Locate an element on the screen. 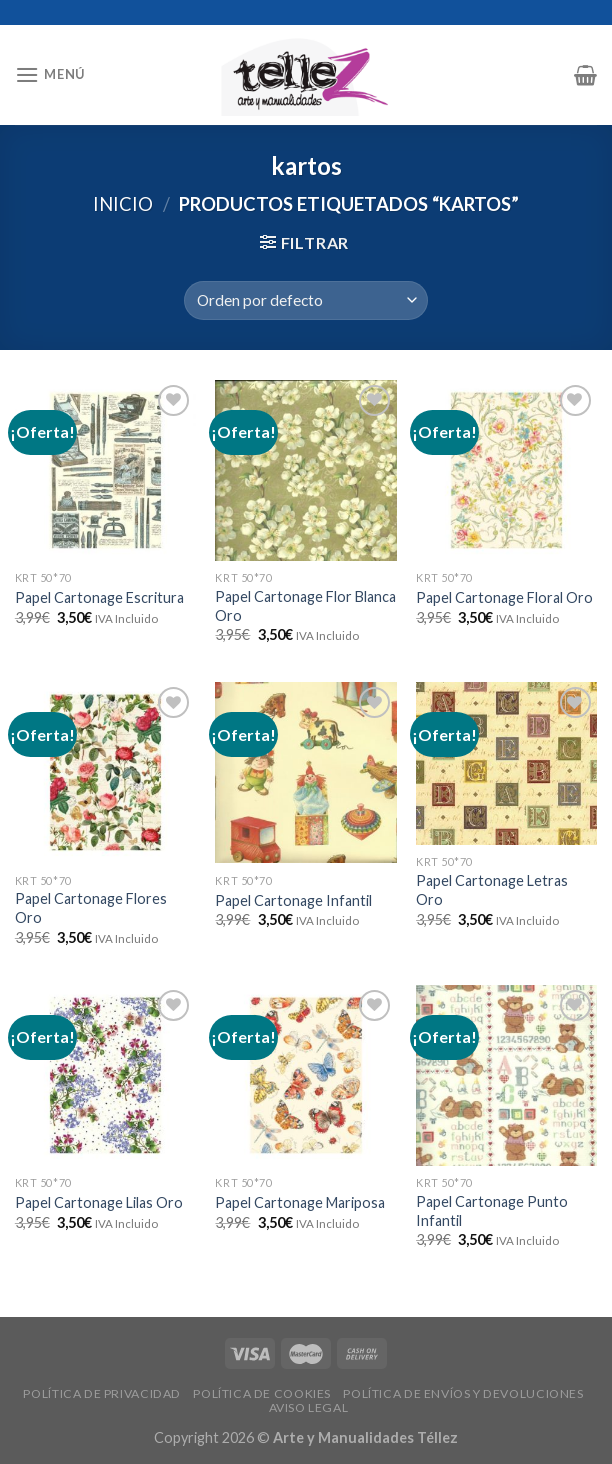 Image resolution: width=612 pixels, height=1464 pixels. Papel Cartonage Infantil is located at coordinates (293, 900).